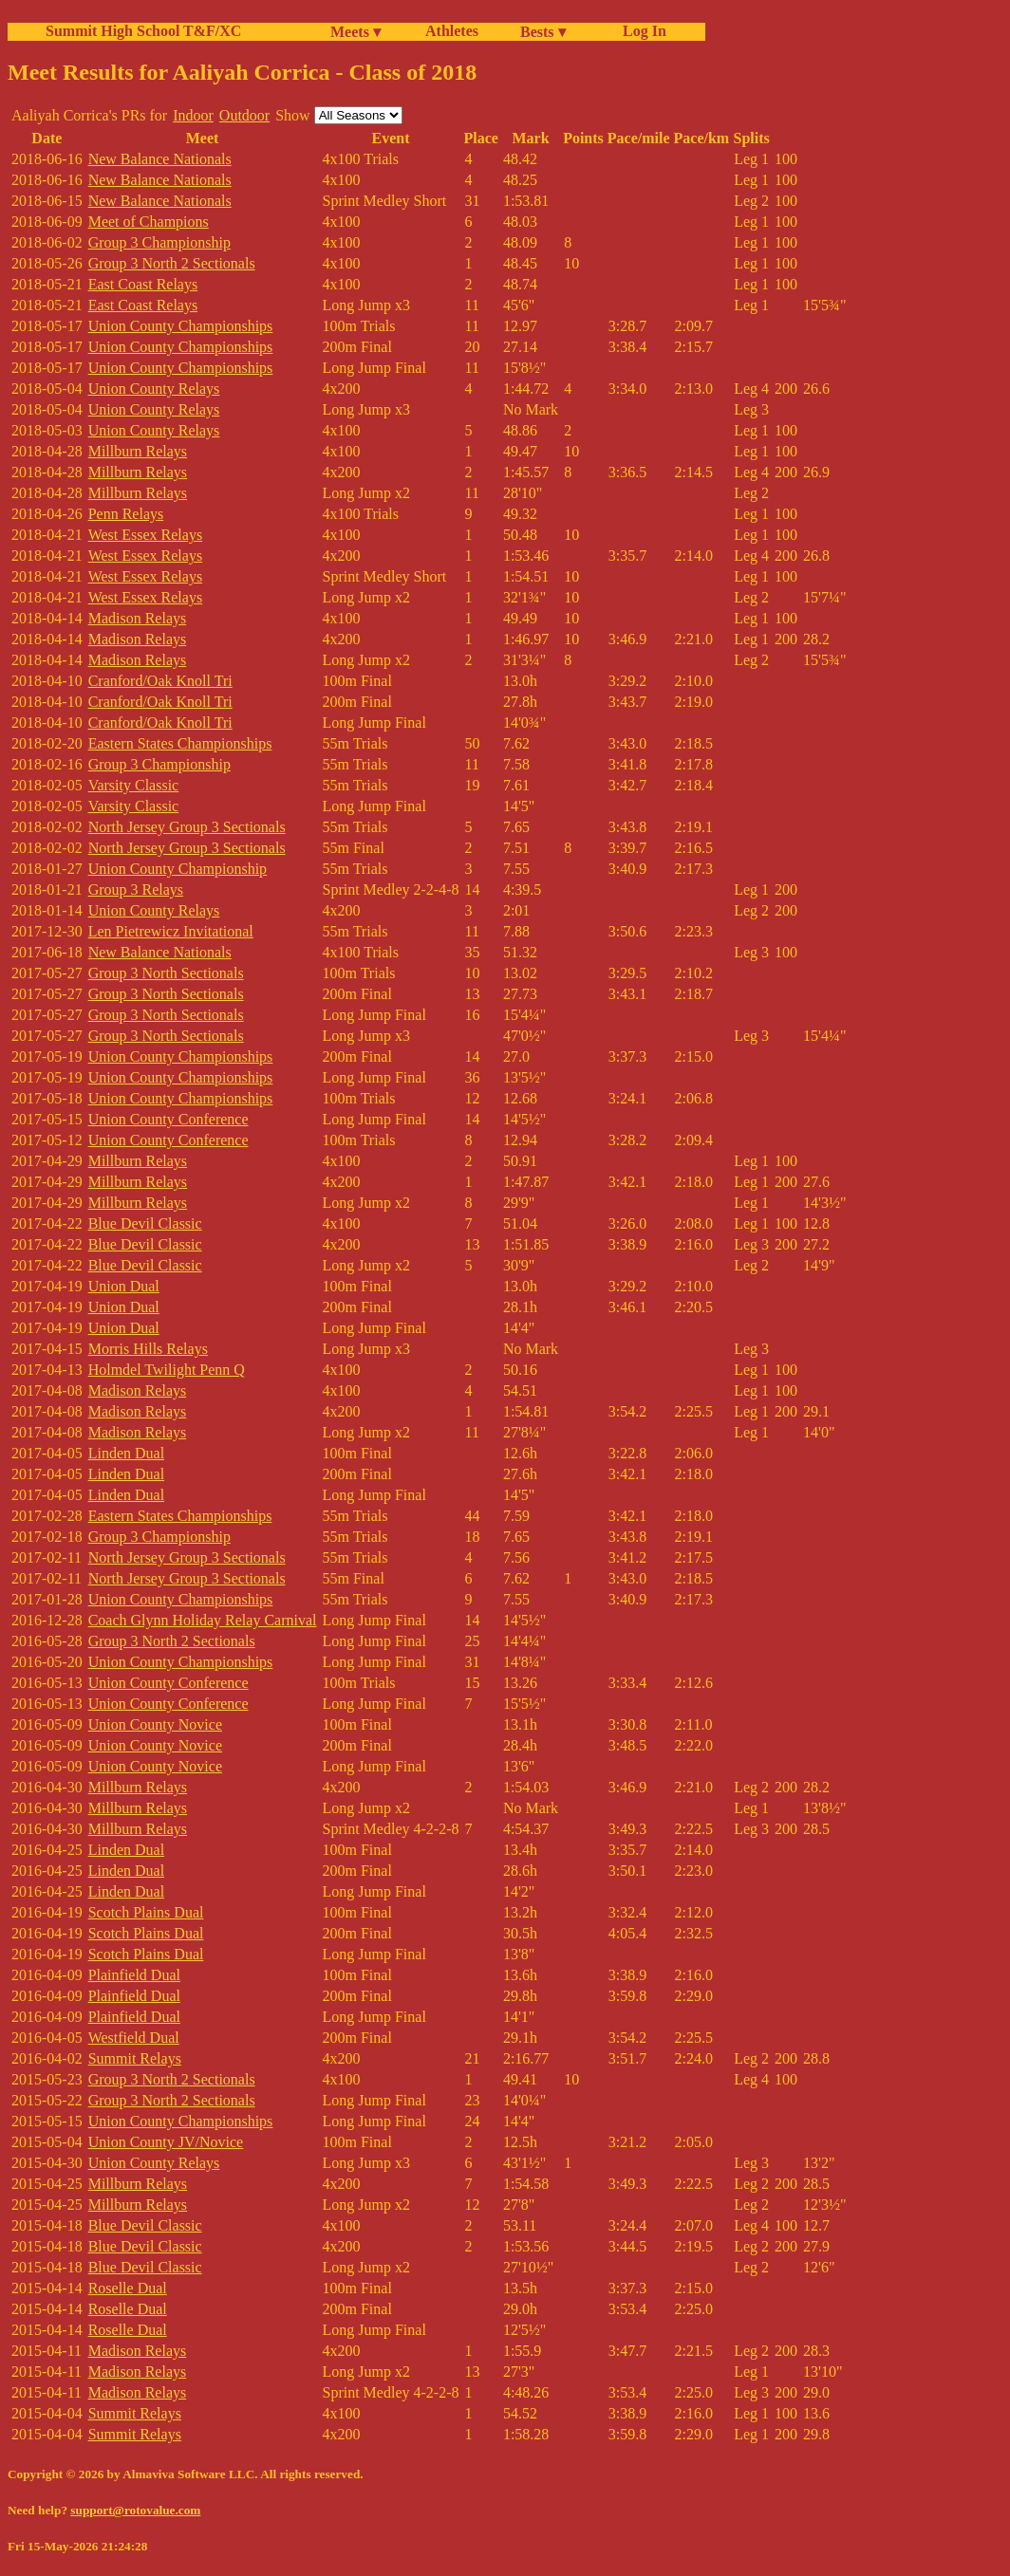 Image resolution: width=1010 pixels, height=2576 pixels. What do you see at coordinates (166, 2142) in the screenshot?
I see `Union County JV/Novice` at bounding box center [166, 2142].